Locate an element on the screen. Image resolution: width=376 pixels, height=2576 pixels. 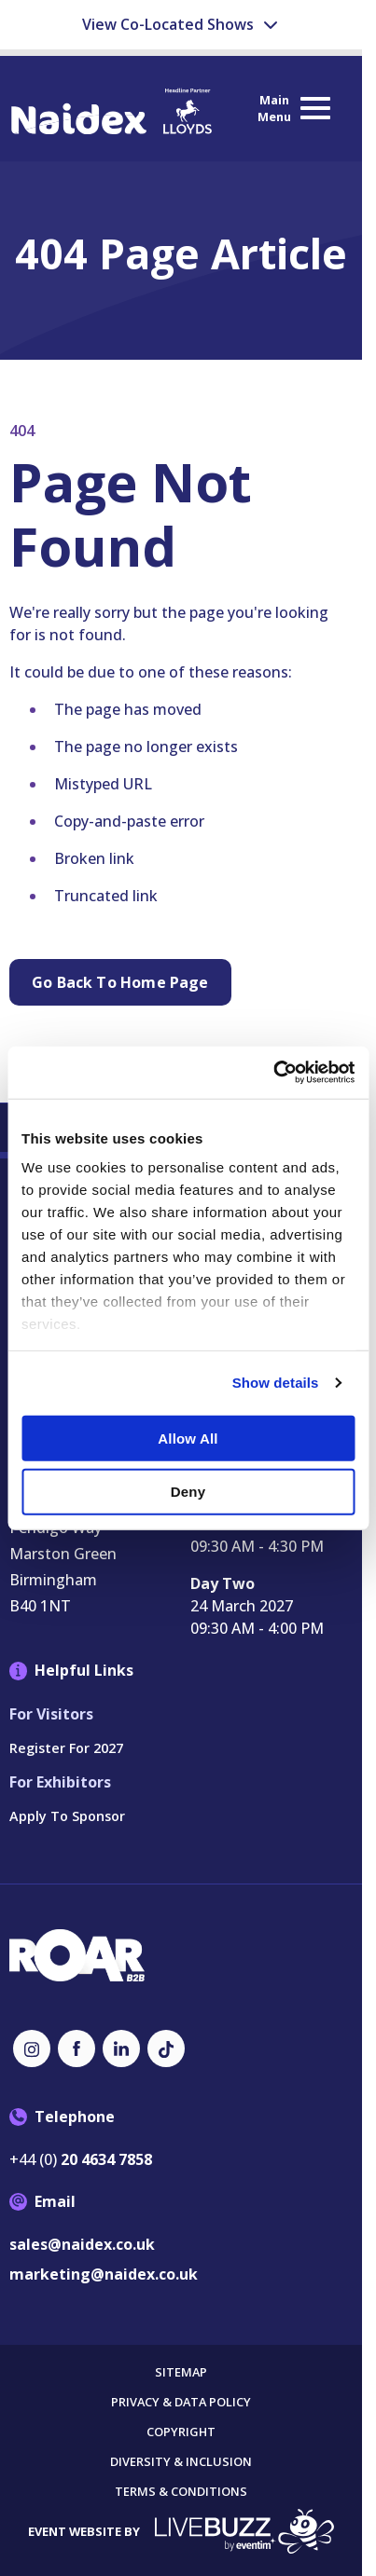
[LinkedIn (new window)] is located at coordinates (121, 2048).